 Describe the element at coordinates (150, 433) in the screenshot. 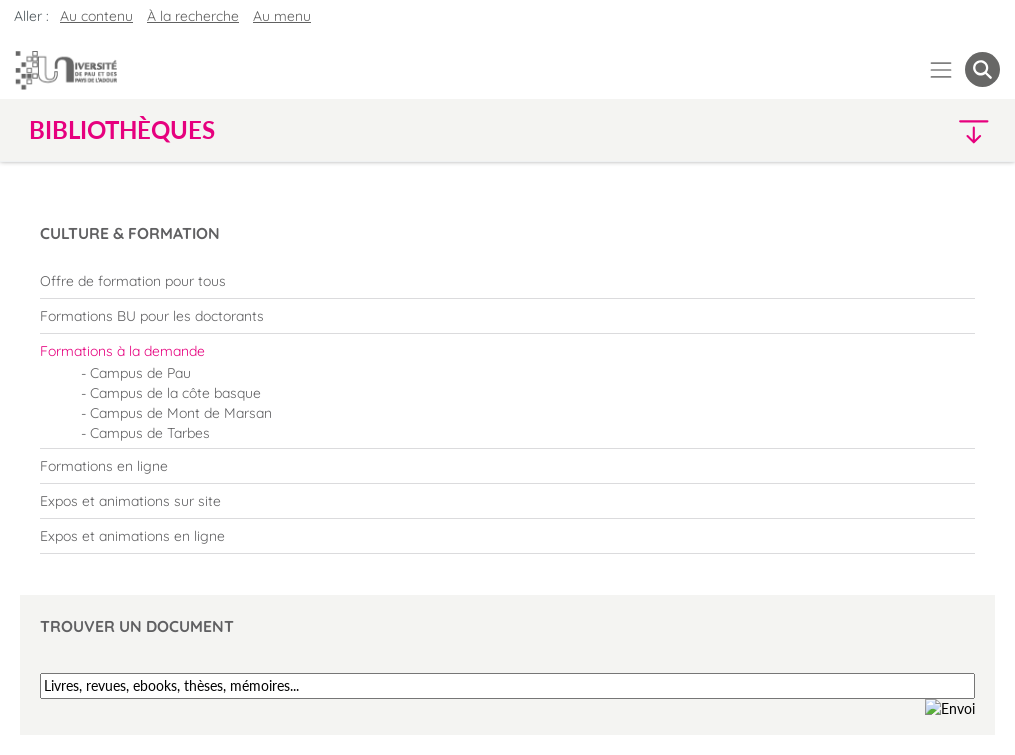

I see `Campus de Tarbes [menuitem]` at that location.